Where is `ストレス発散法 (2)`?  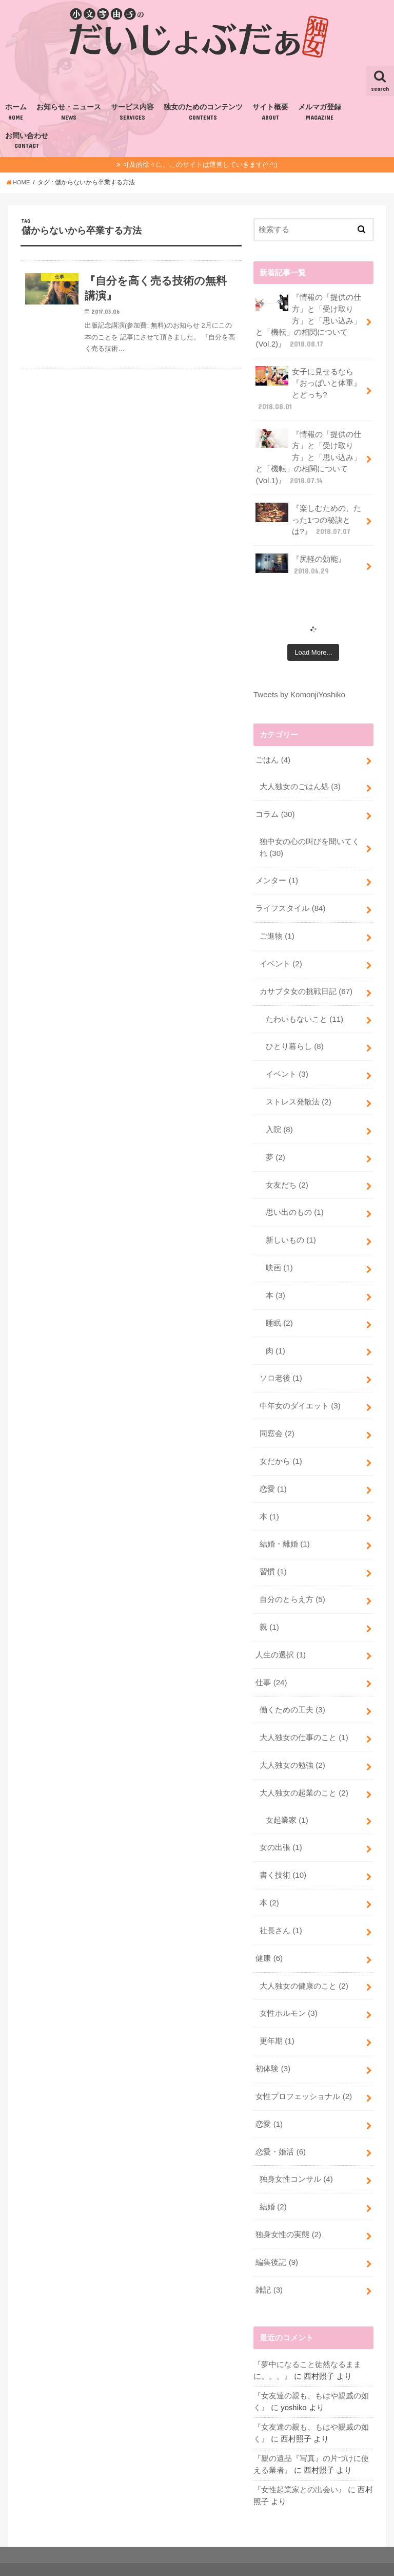 ストレス発散法 (2) is located at coordinates (298, 1090).